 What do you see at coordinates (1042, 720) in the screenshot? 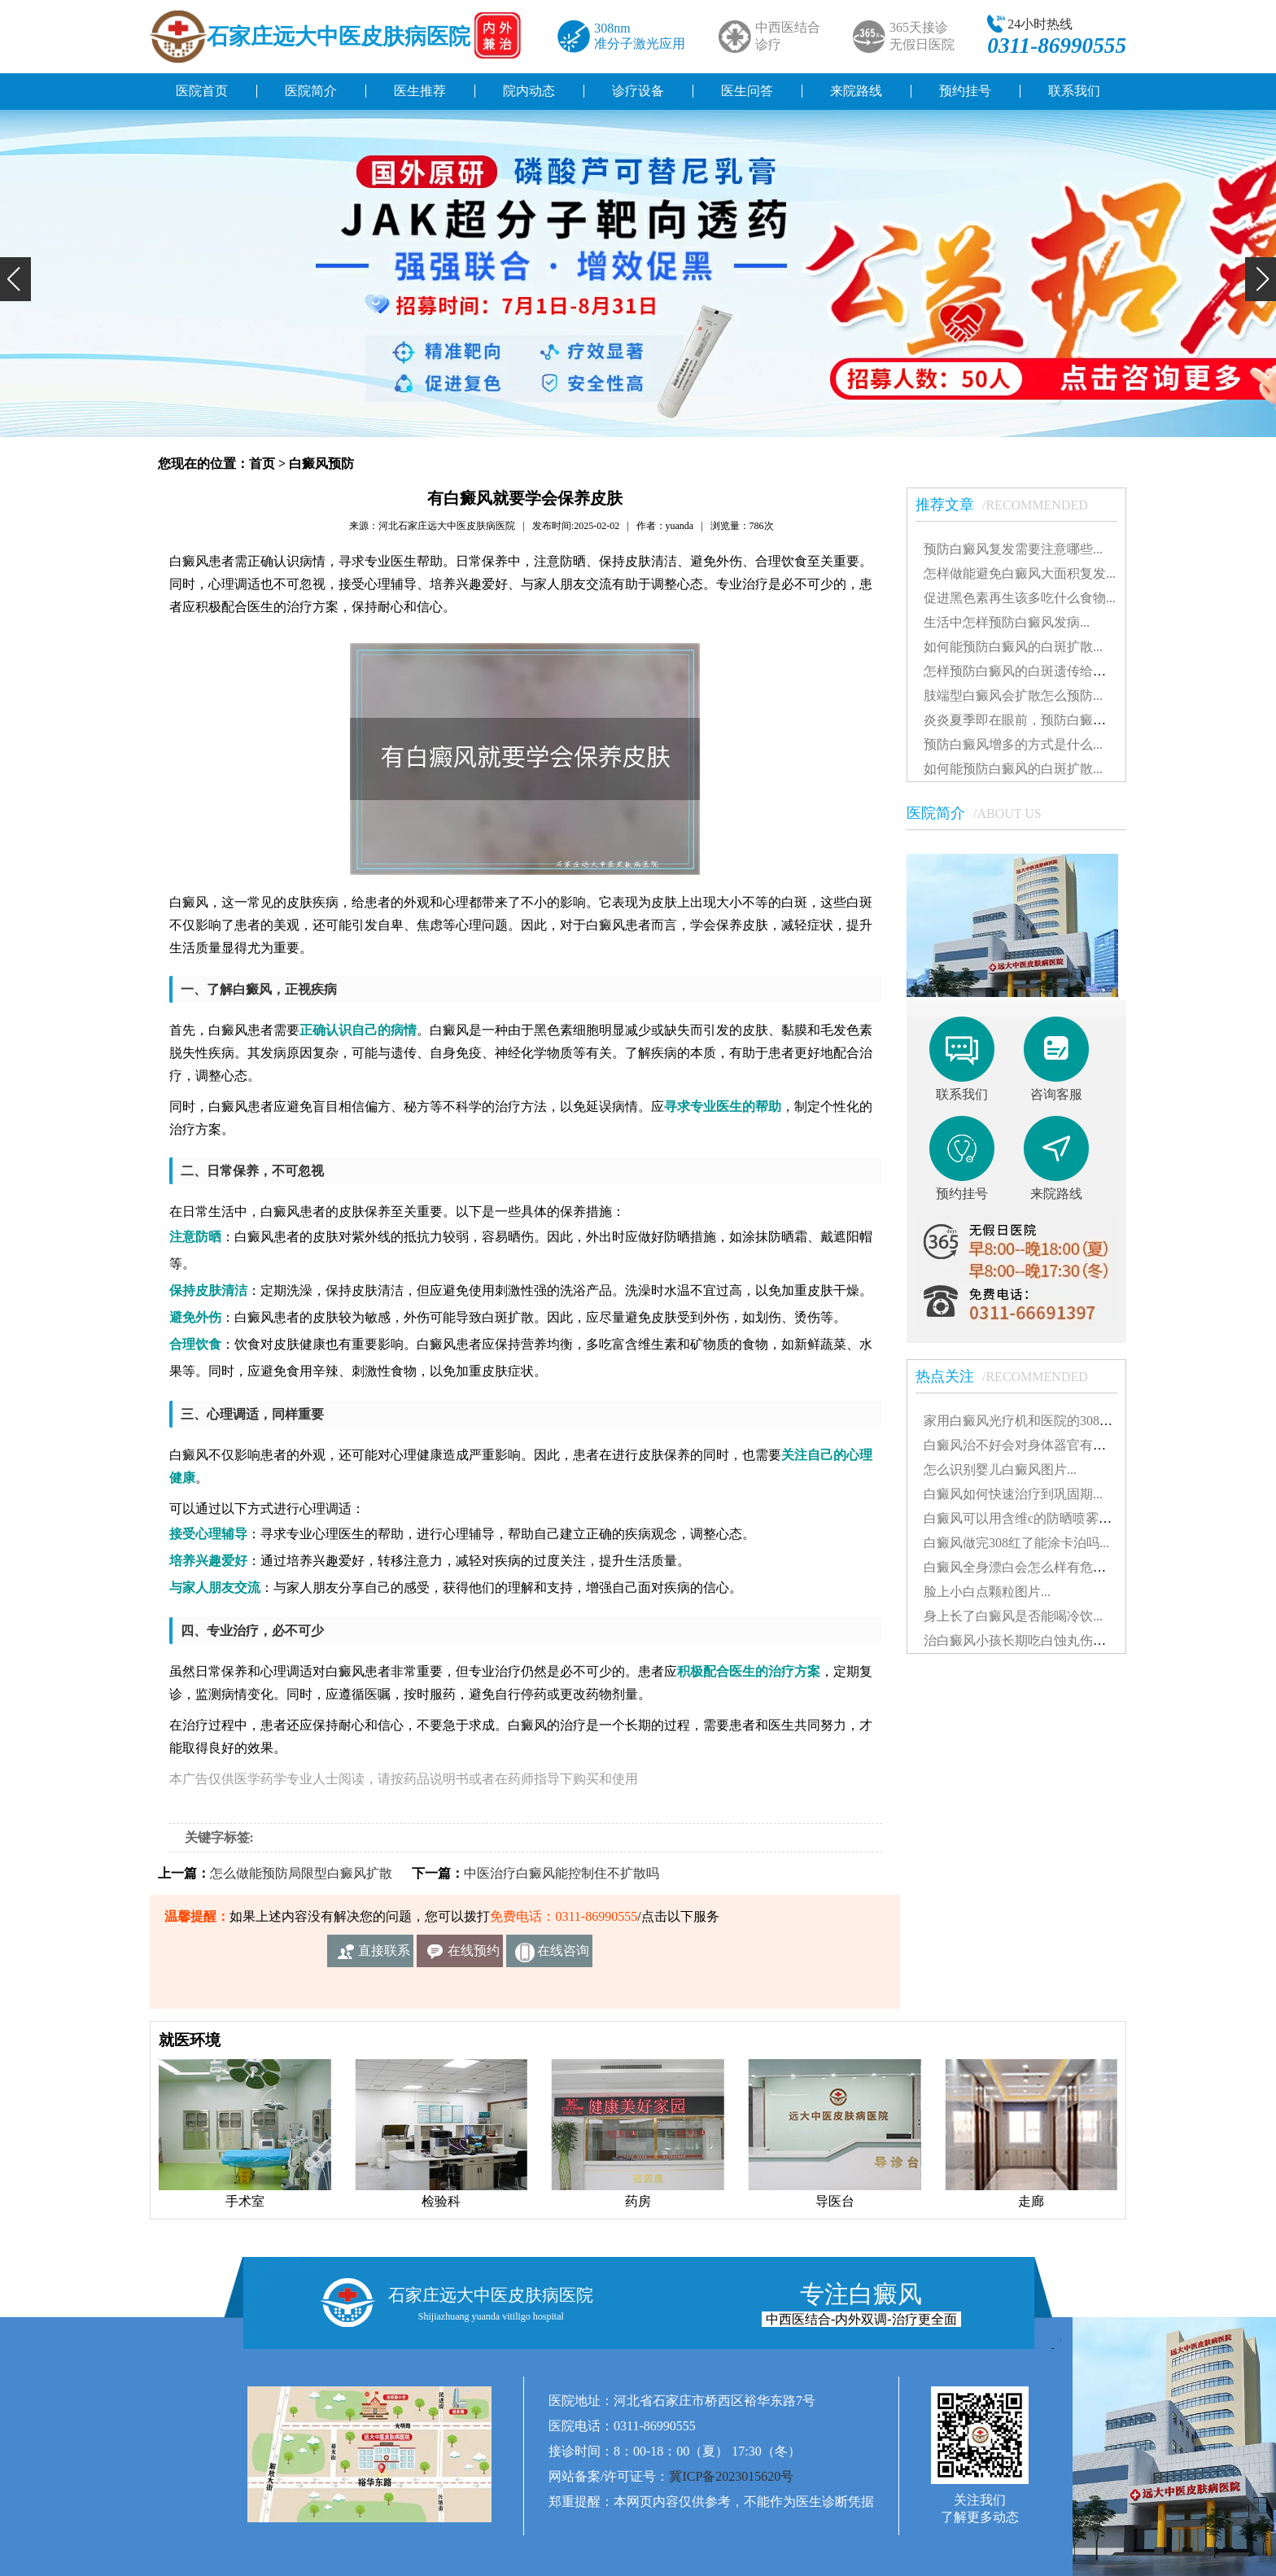
I see `炎炎夏季即在眼前，预防白癜风怎么做?...` at bounding box center [1042, 720].